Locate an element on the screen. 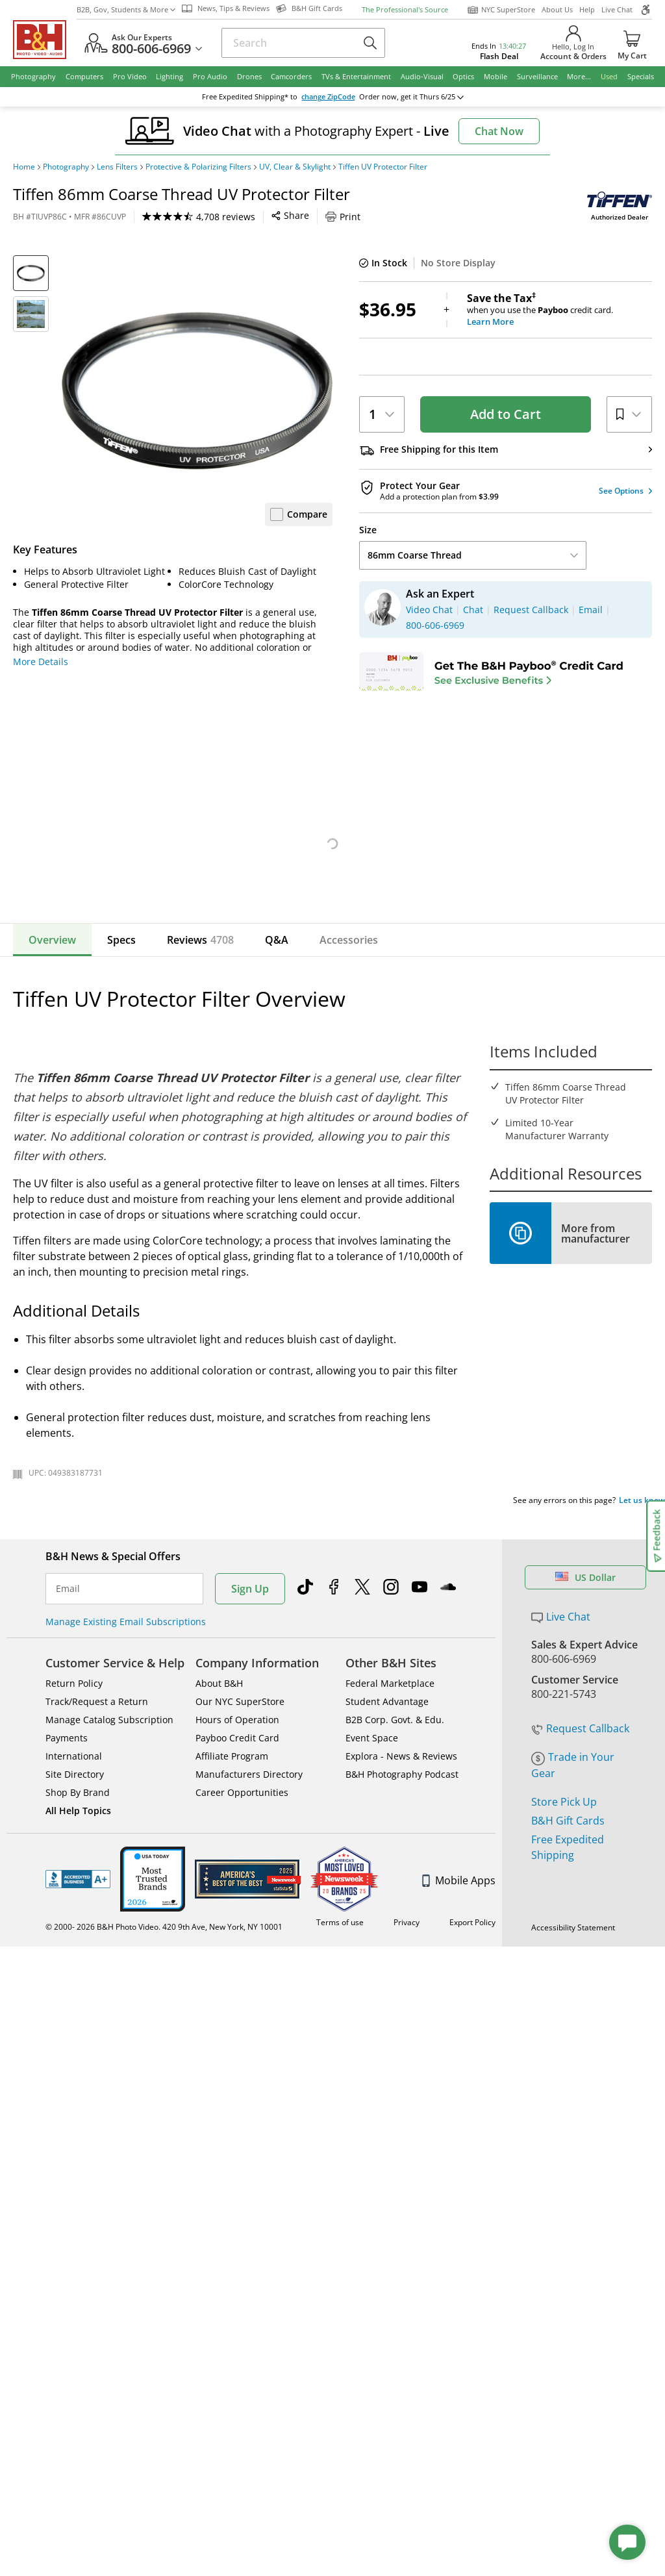  Privacy is located at coordinates (408, 2065).